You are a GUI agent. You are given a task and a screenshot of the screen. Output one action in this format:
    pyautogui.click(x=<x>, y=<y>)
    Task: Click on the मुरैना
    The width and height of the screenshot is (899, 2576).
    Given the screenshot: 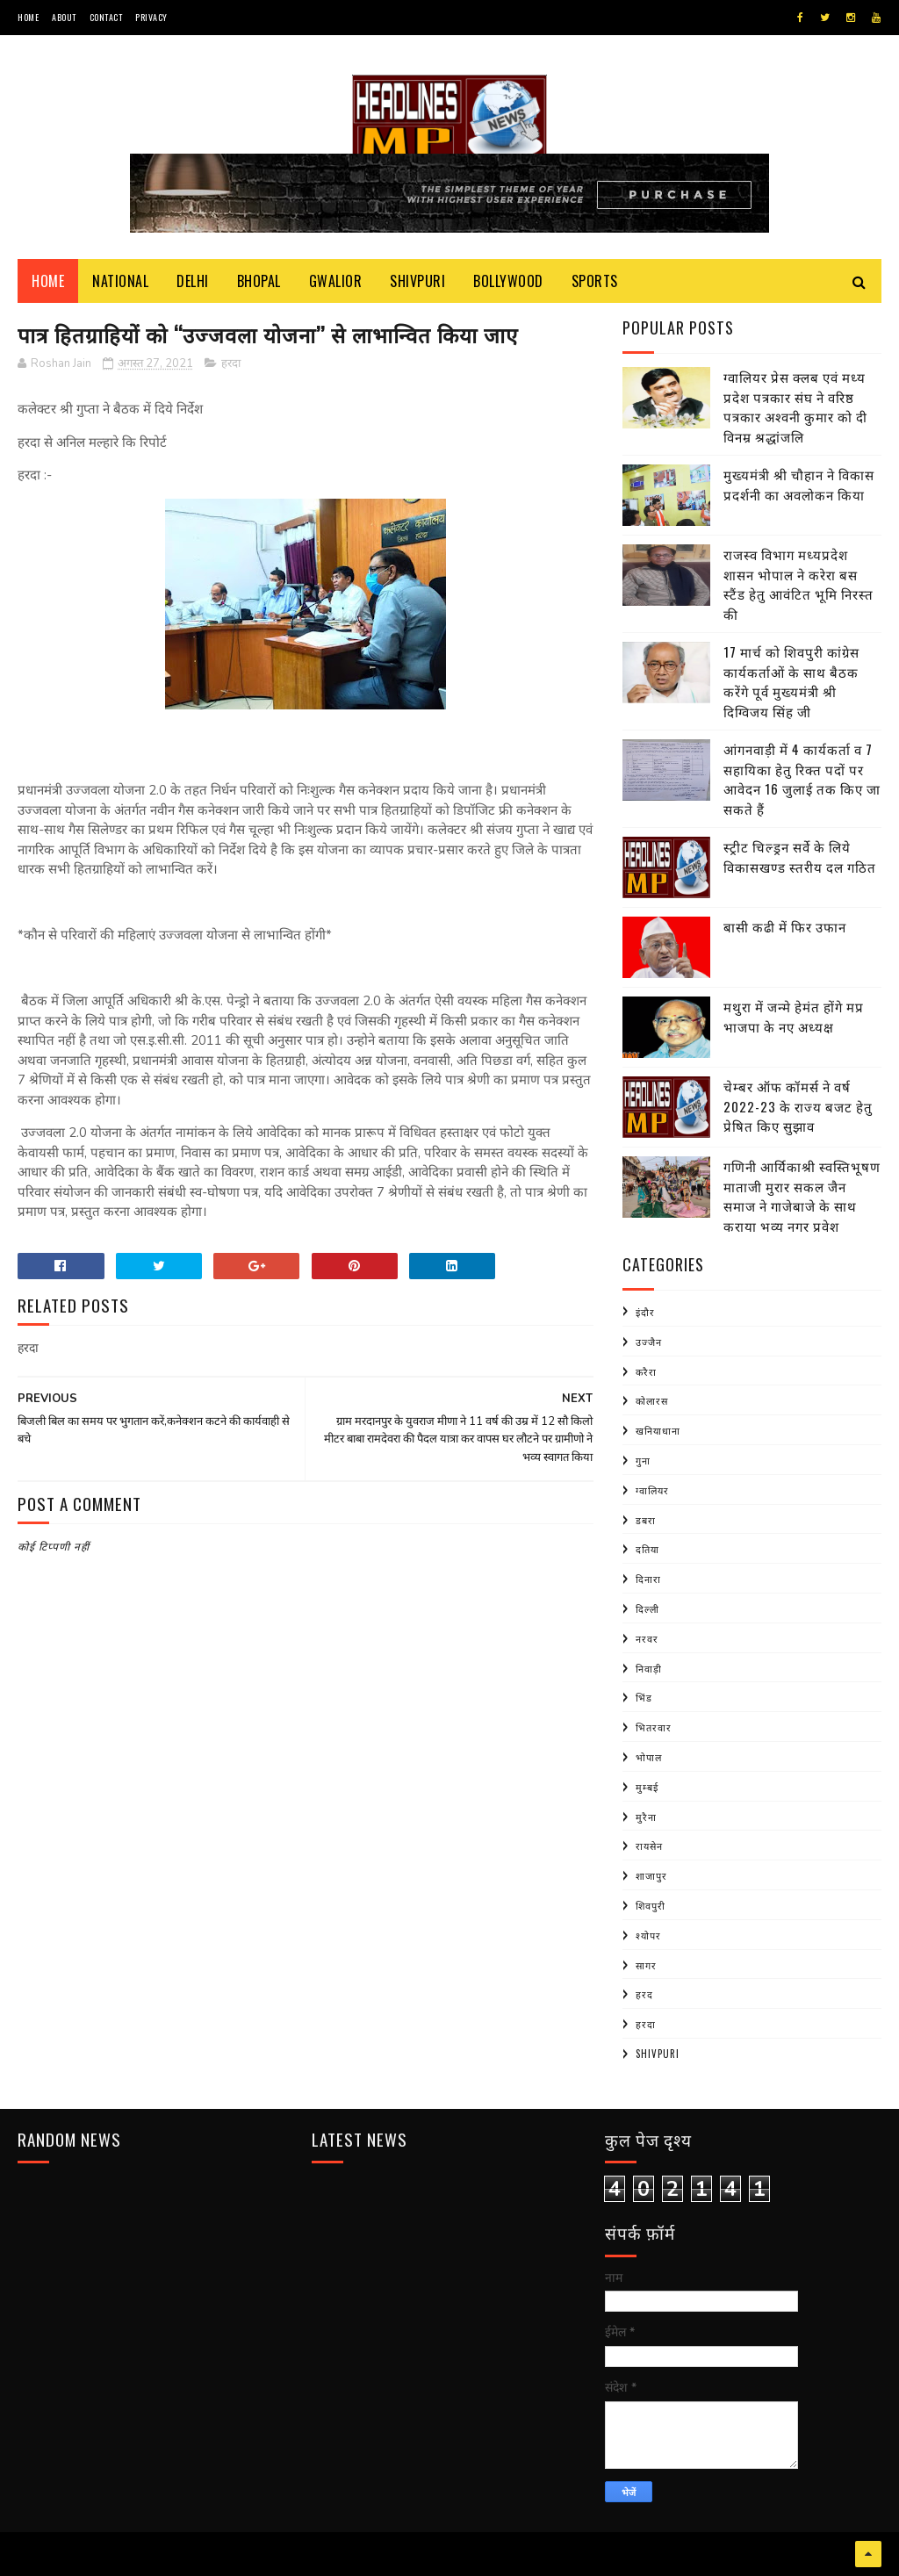 What is the action you would take?
    pyautogui.click(x=646, y=1817)
    